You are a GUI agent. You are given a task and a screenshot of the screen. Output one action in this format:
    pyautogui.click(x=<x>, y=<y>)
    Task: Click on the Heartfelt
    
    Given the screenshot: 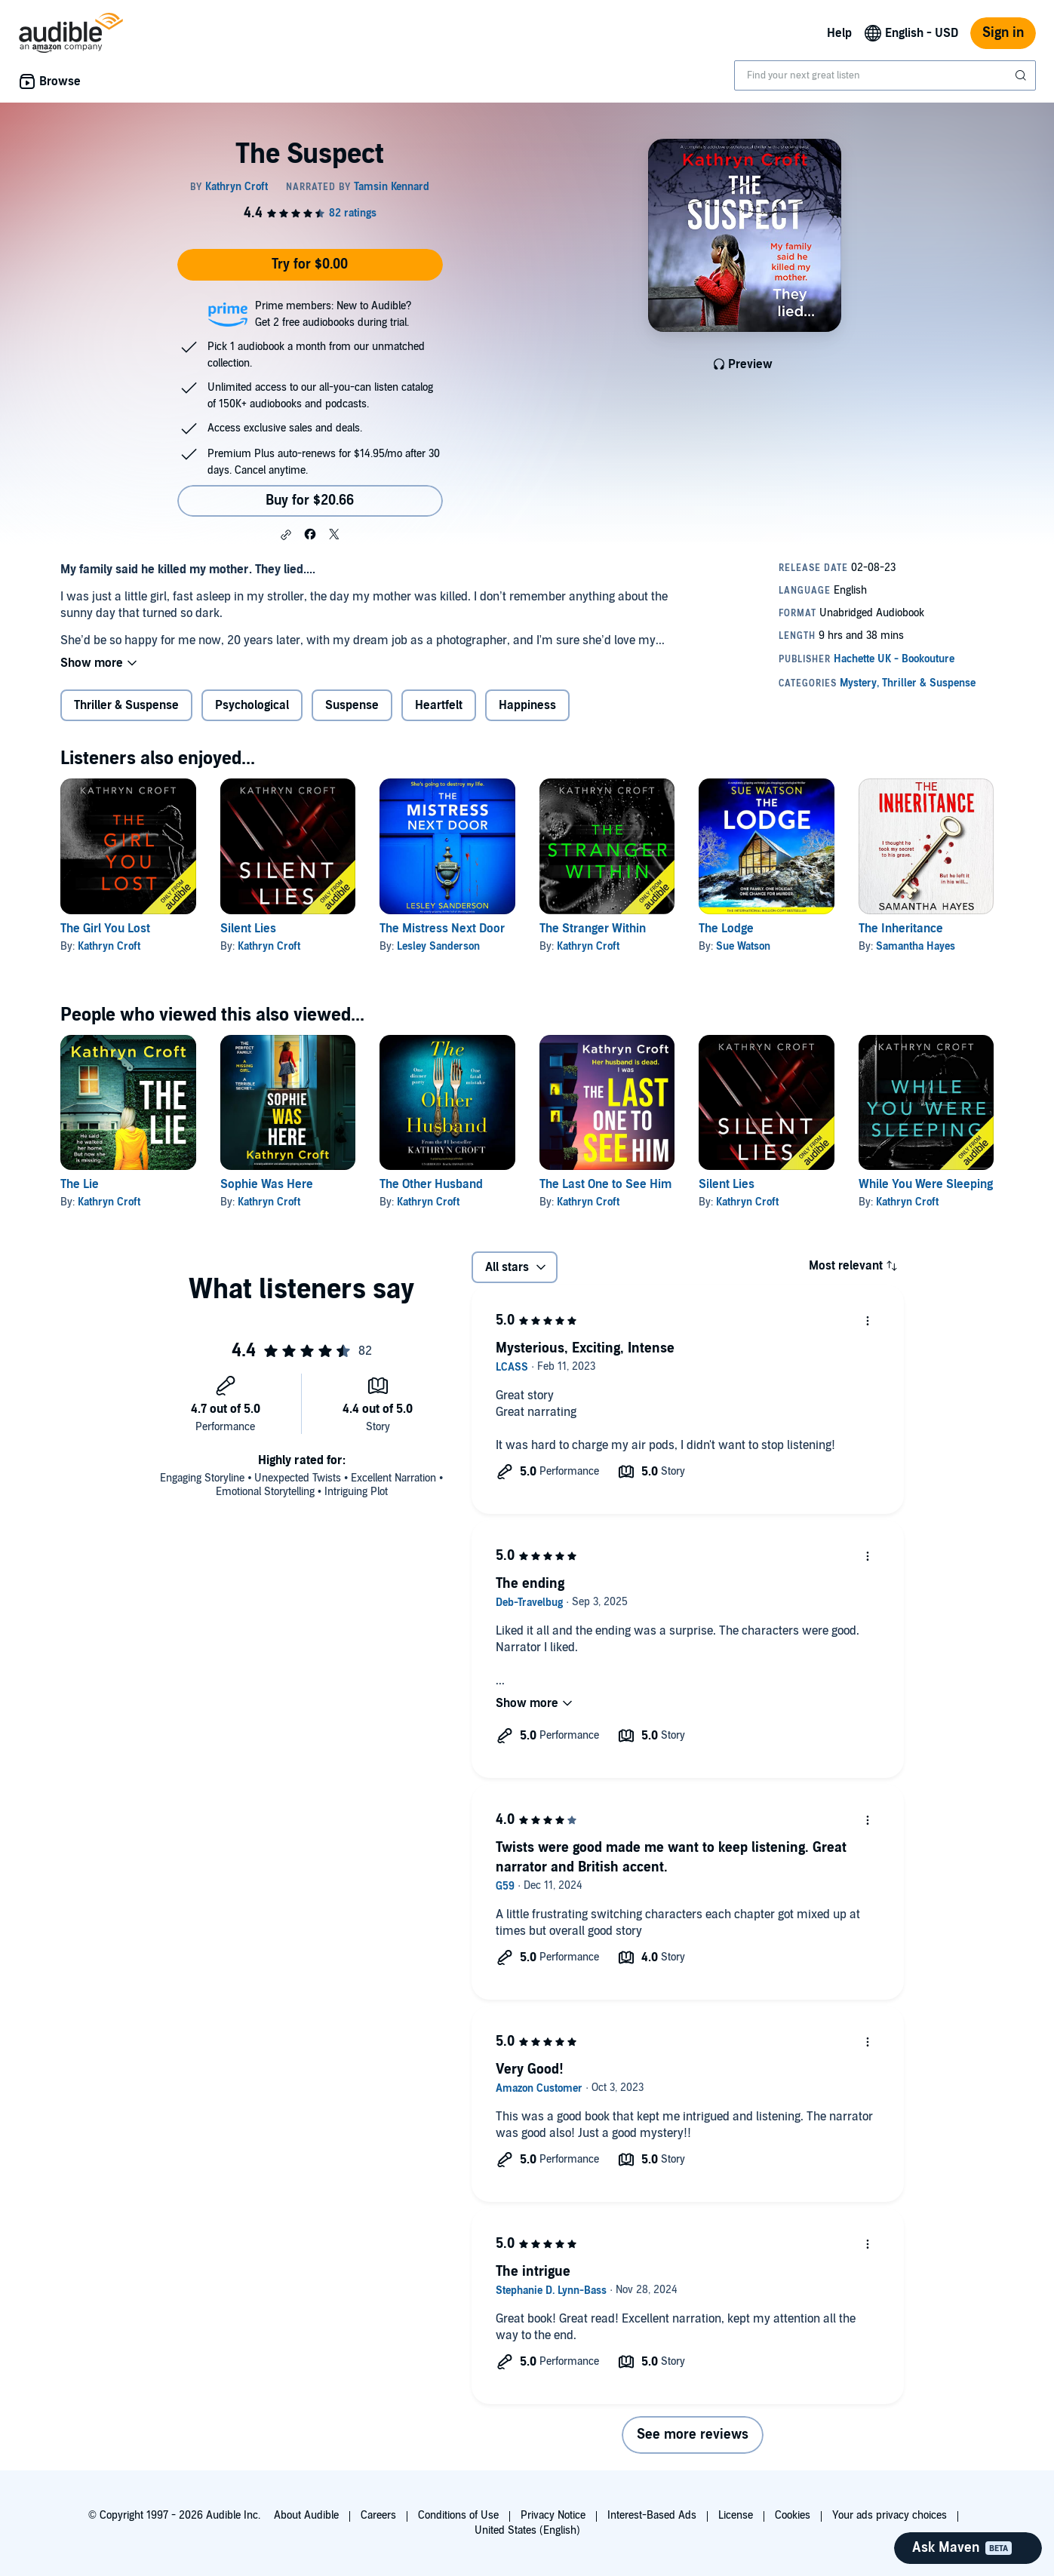 What is the action you would take?
    pyautogui.click(x=438, y=705)
    